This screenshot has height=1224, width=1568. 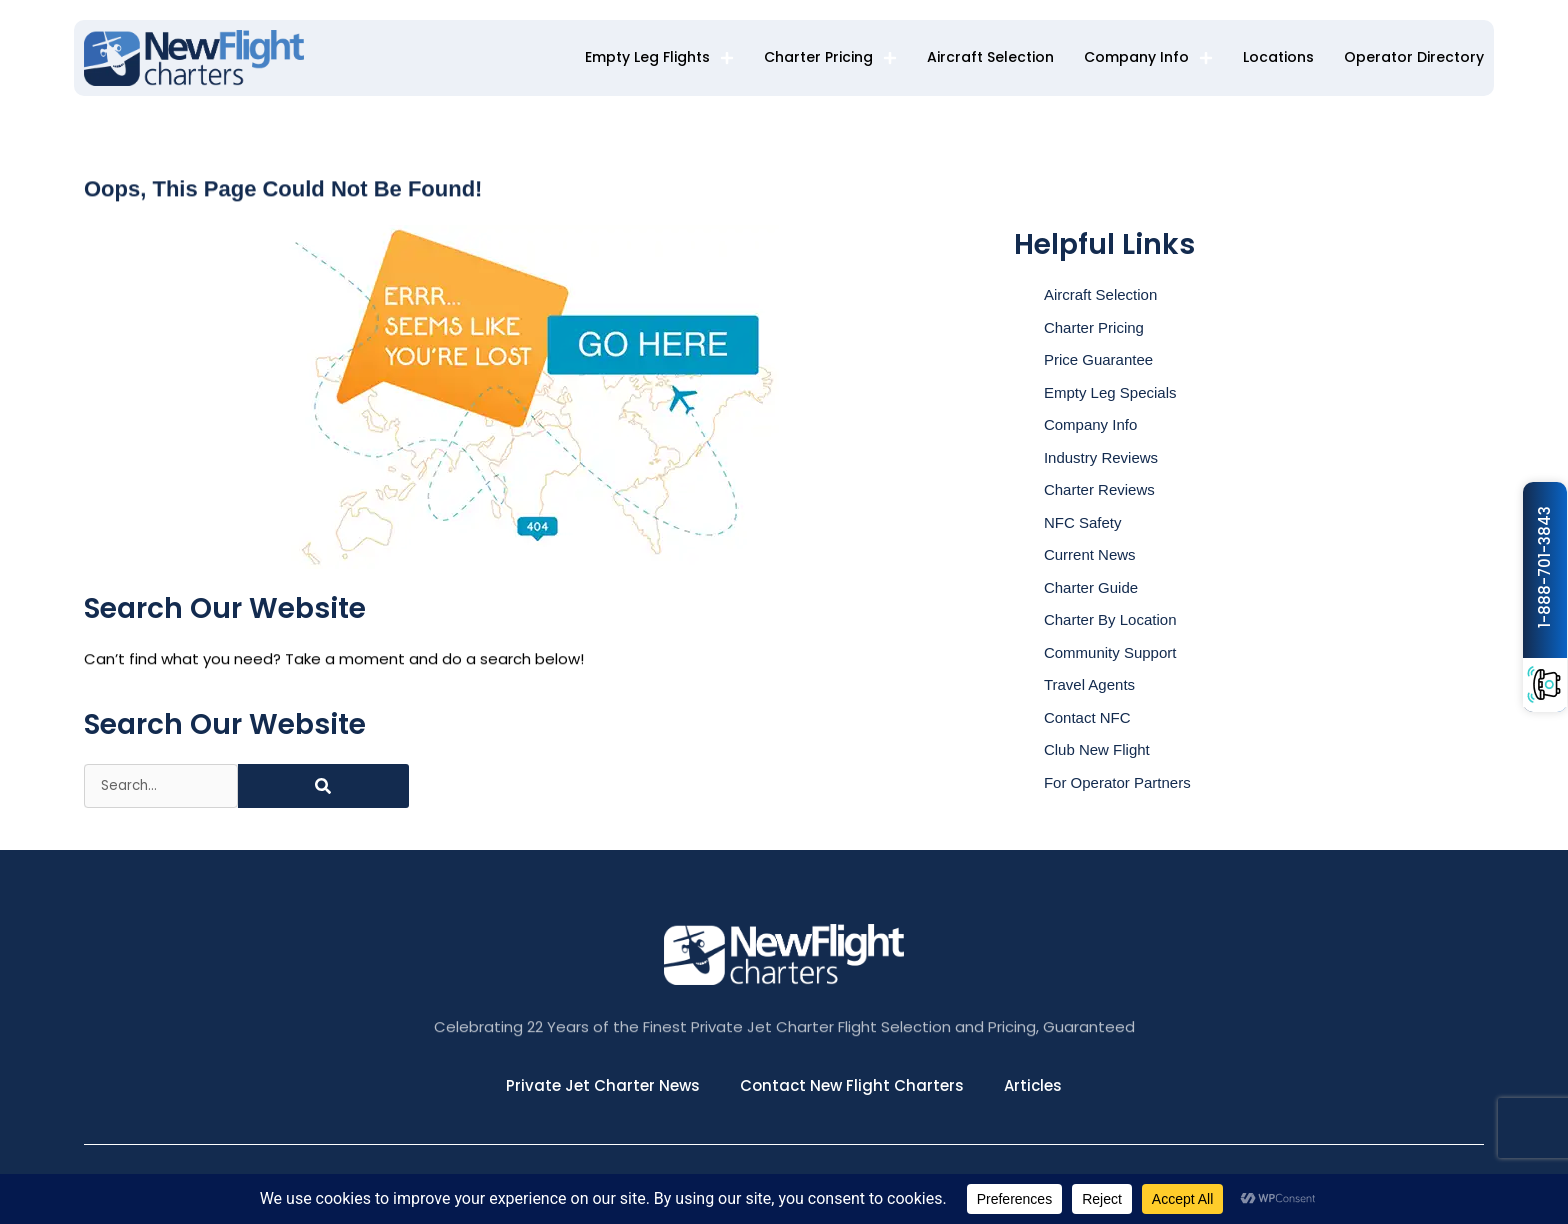 What do you see at coordinates (603, 1085) in the screenshot?
I see `Private Jet Charter News` at bounding box center [603, 1085].